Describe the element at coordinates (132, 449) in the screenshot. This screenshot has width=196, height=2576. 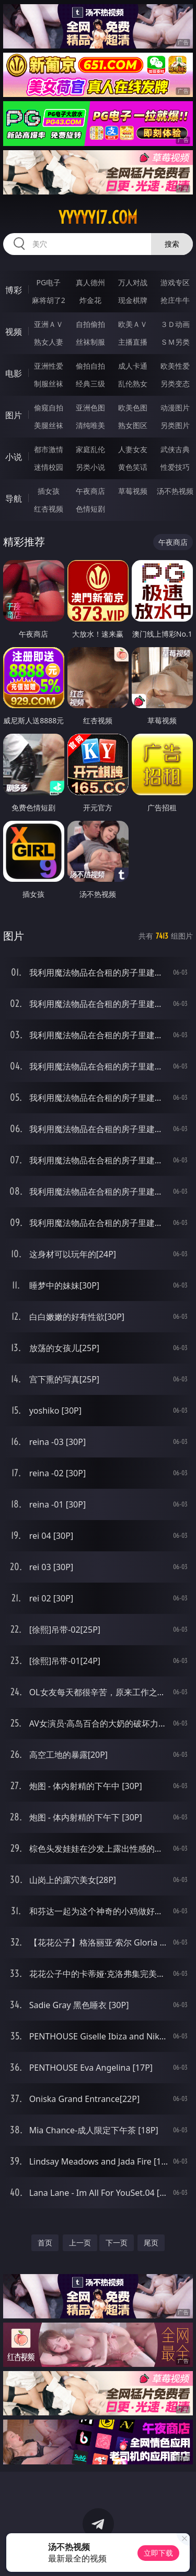
I see `人妻女友` at that location.